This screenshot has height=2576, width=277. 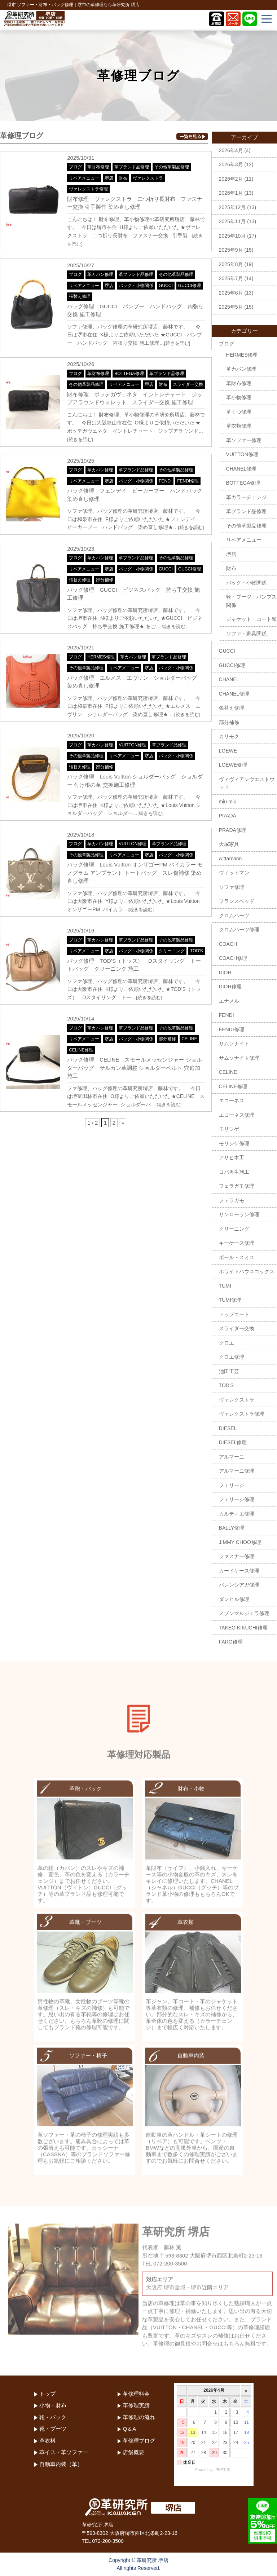 What do you see at coordinates (236, 1257) in the screenshot?
I see `ポール・スミス` at bounding box center [236, 1257].